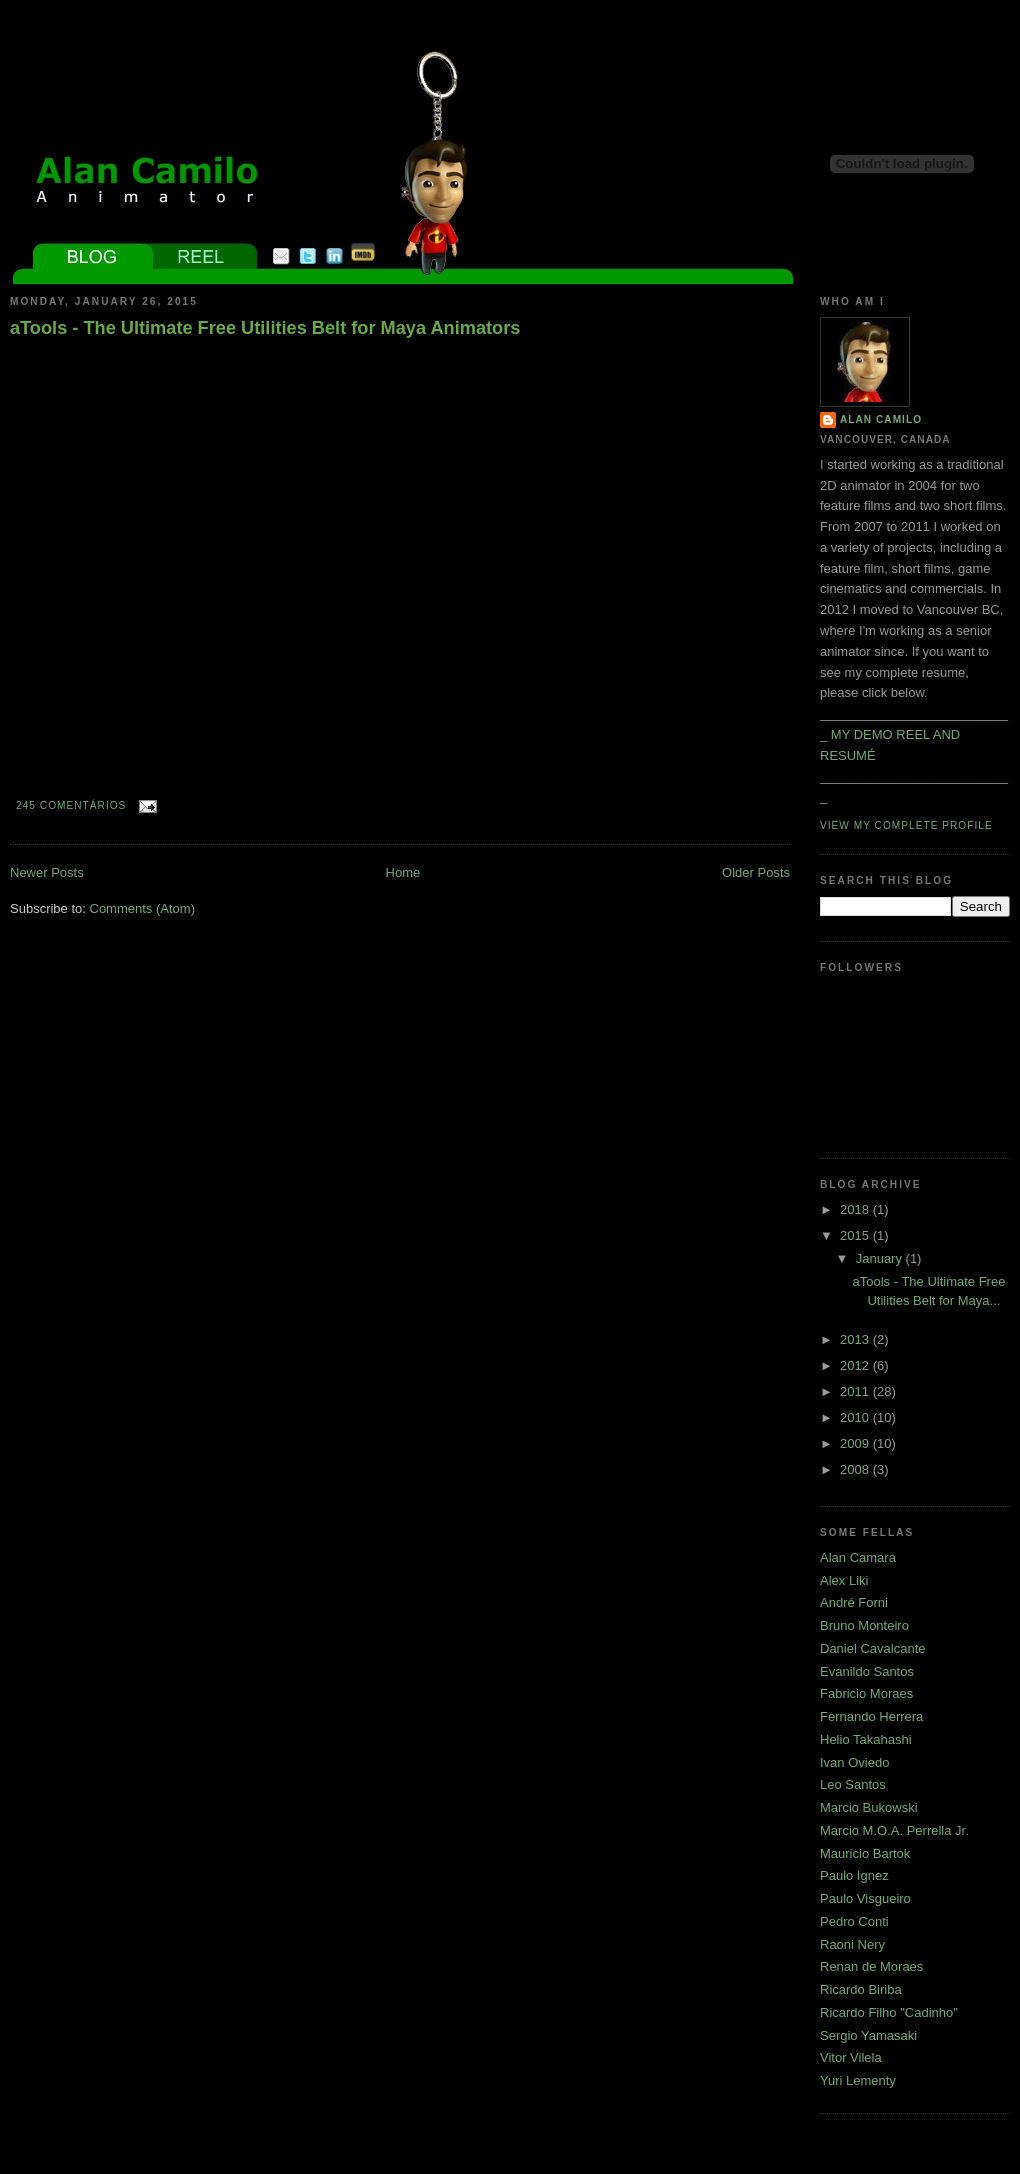 This screenshot has height=2174, width=1020. Describe the element at coordinates (881, 419) in the screenshot. I see `Alan Camilo` at that location.